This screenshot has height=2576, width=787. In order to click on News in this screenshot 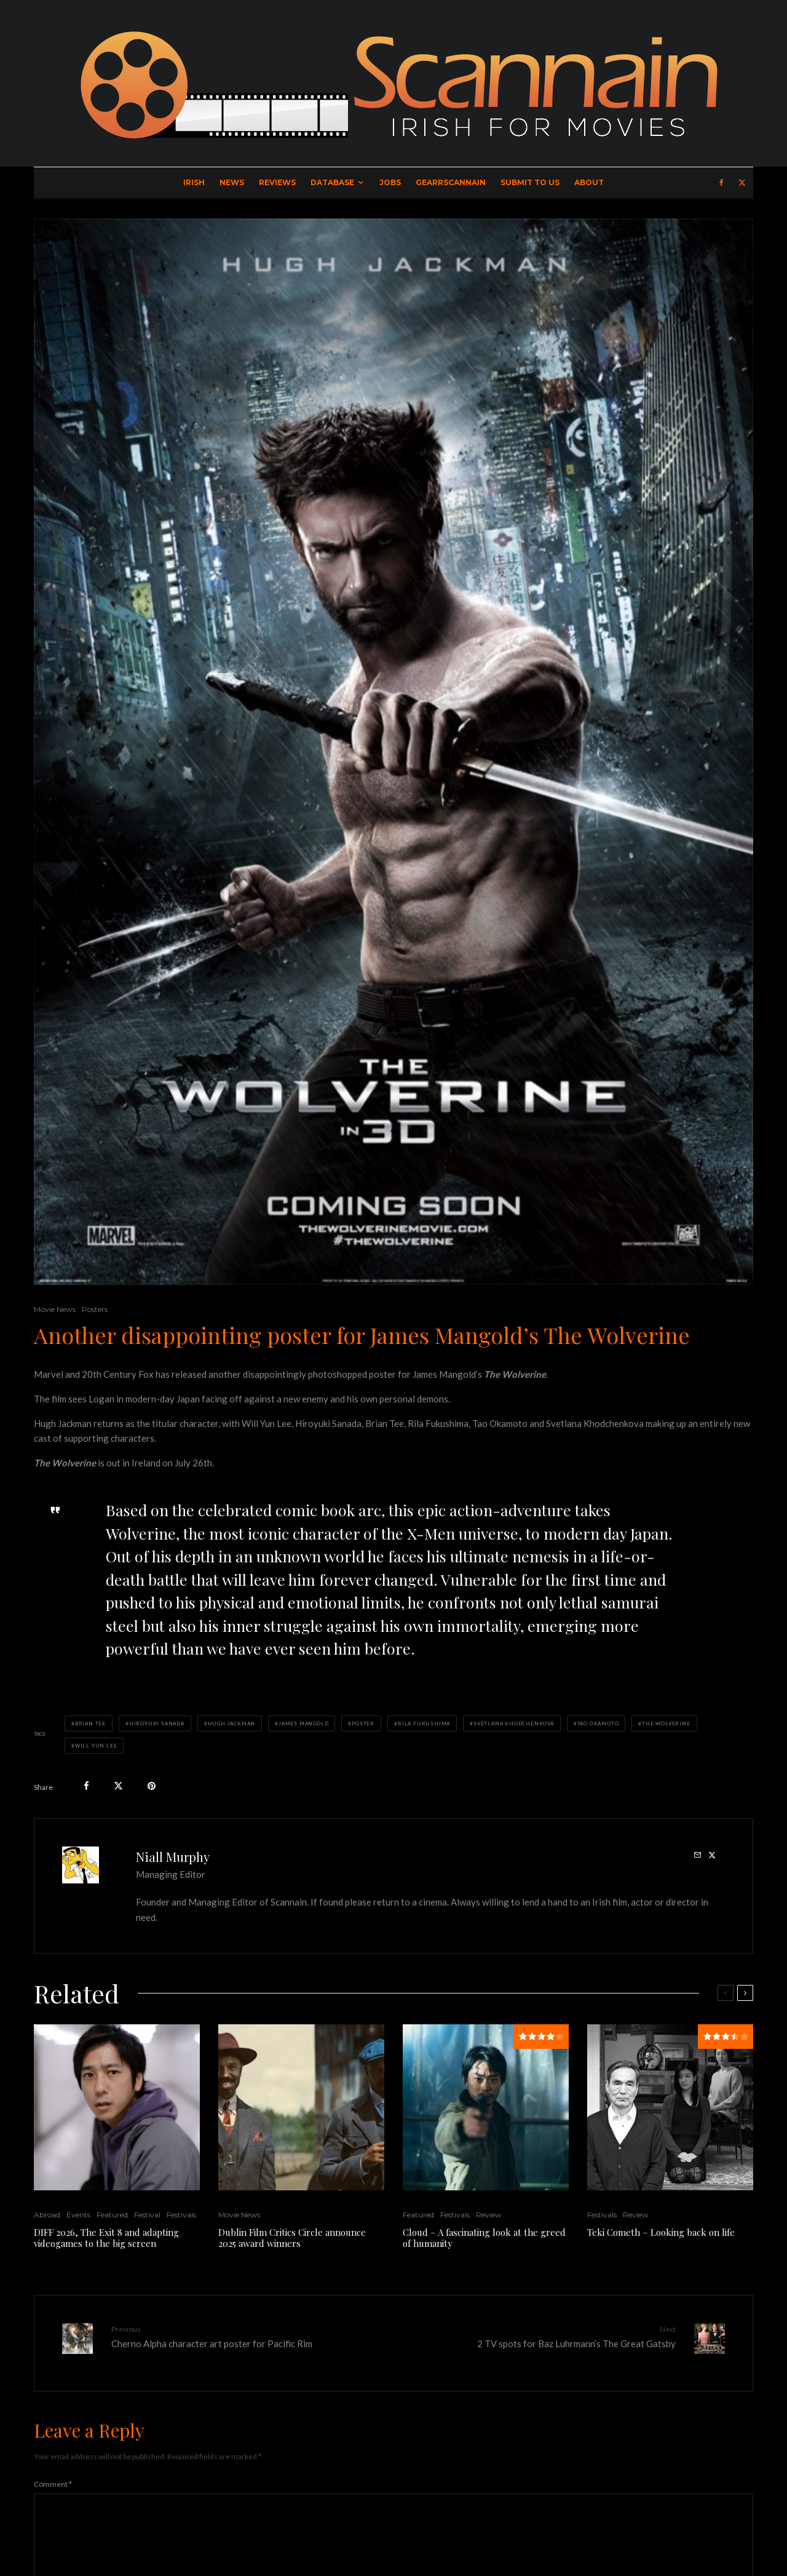, I will do `click(231, 182)`.